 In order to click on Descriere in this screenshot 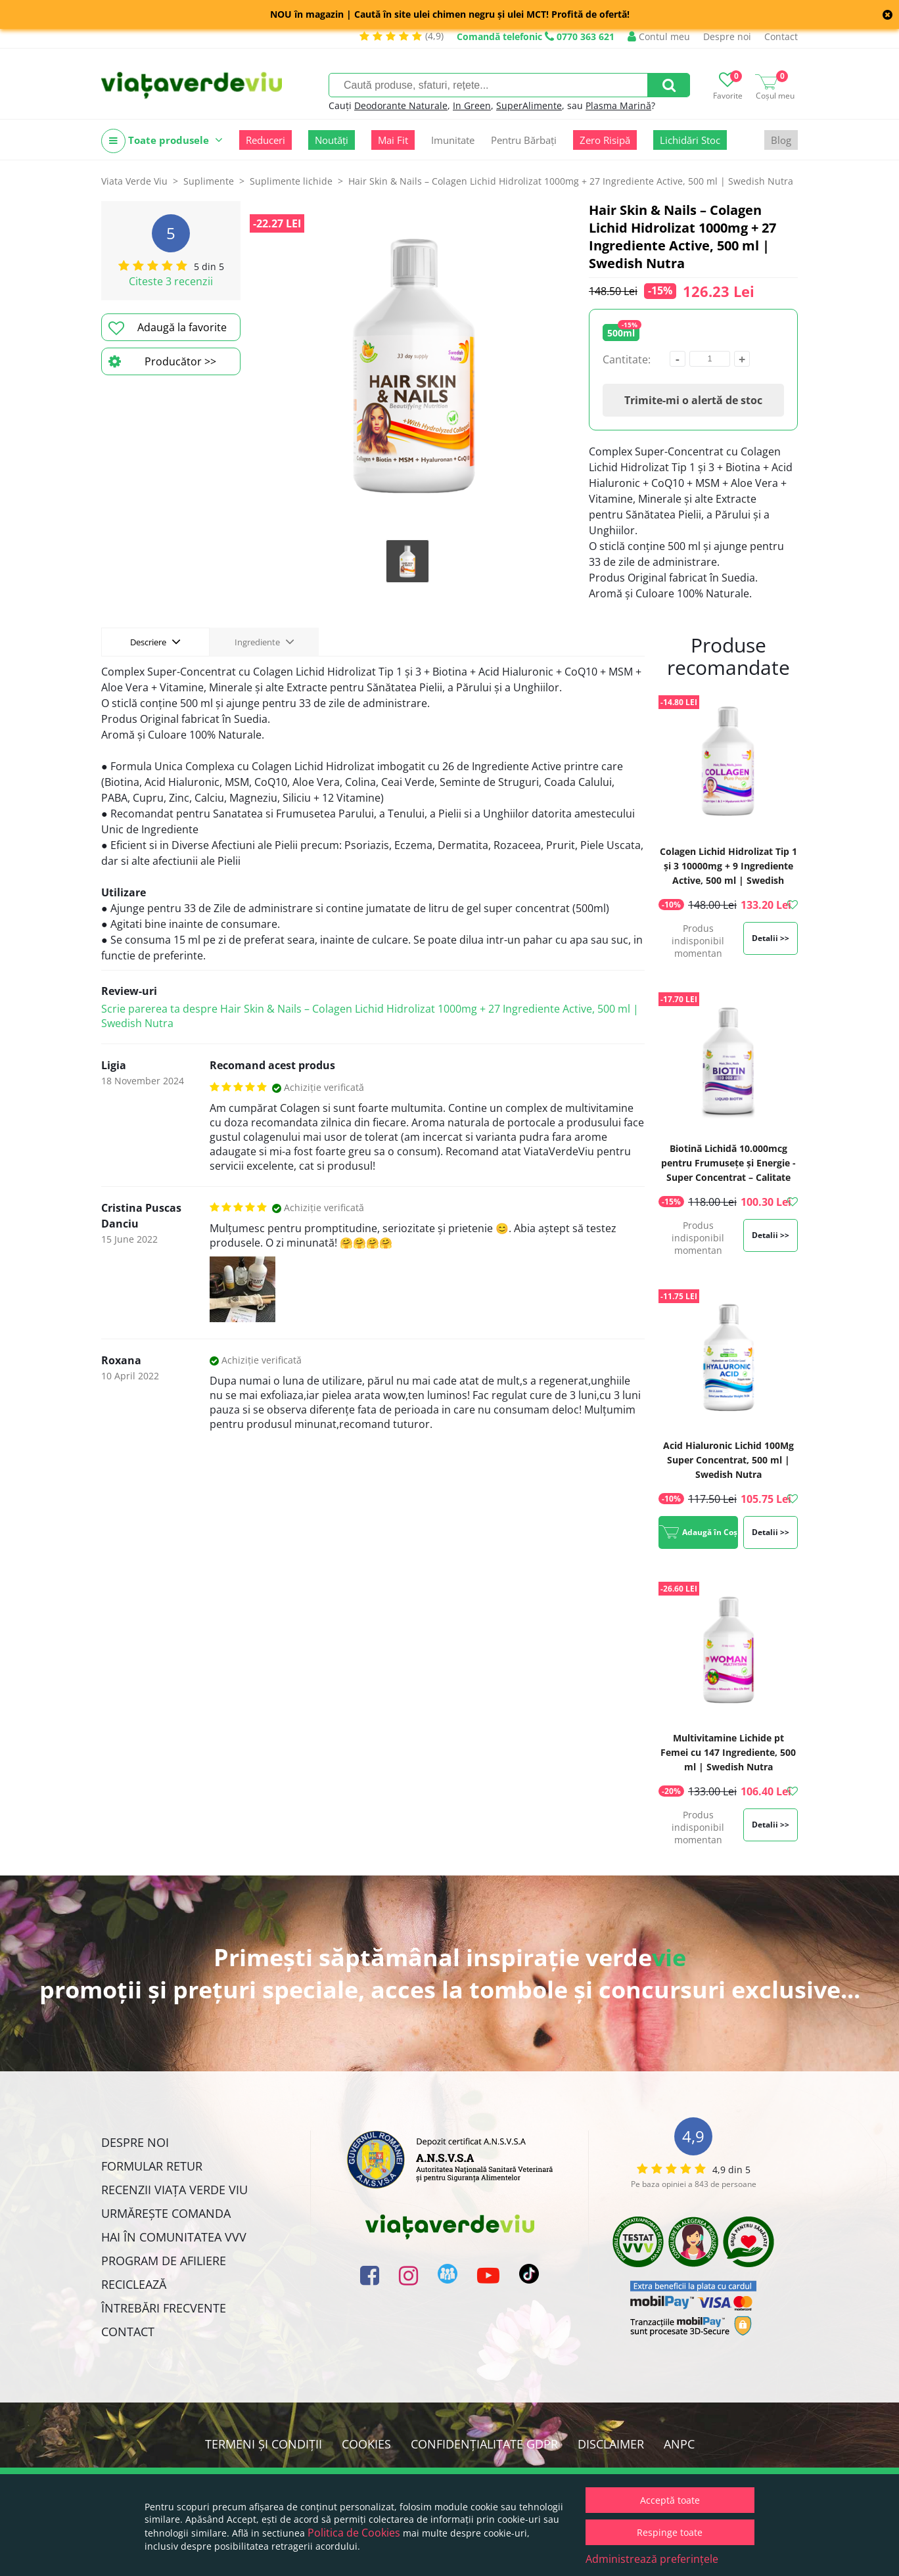, I will do `click(155, 641)`.